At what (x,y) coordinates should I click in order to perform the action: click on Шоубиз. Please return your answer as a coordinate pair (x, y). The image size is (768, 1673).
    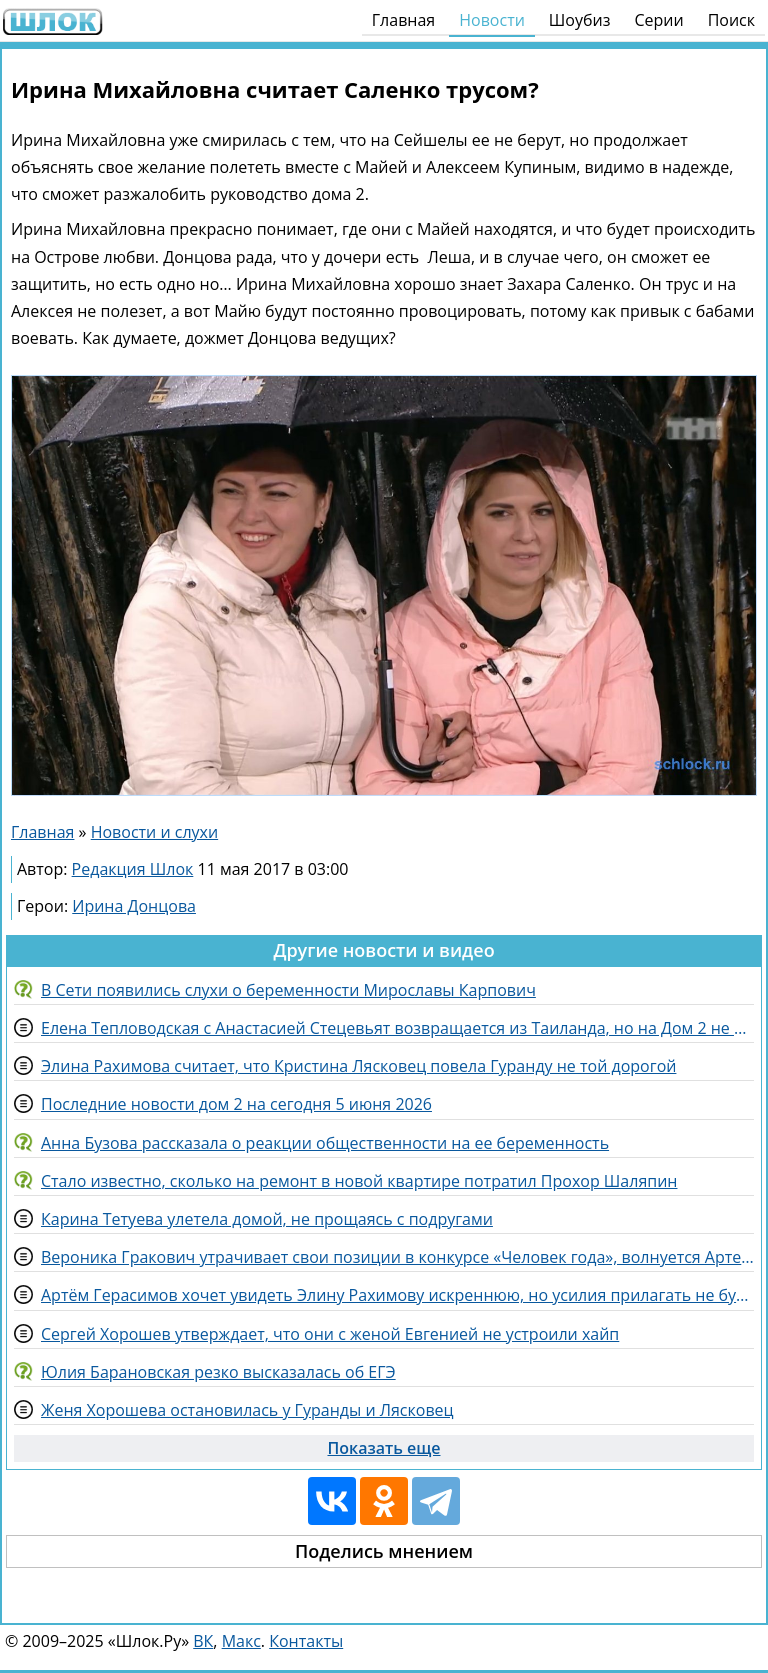
    Looking at the image, I should click on (580, 20).